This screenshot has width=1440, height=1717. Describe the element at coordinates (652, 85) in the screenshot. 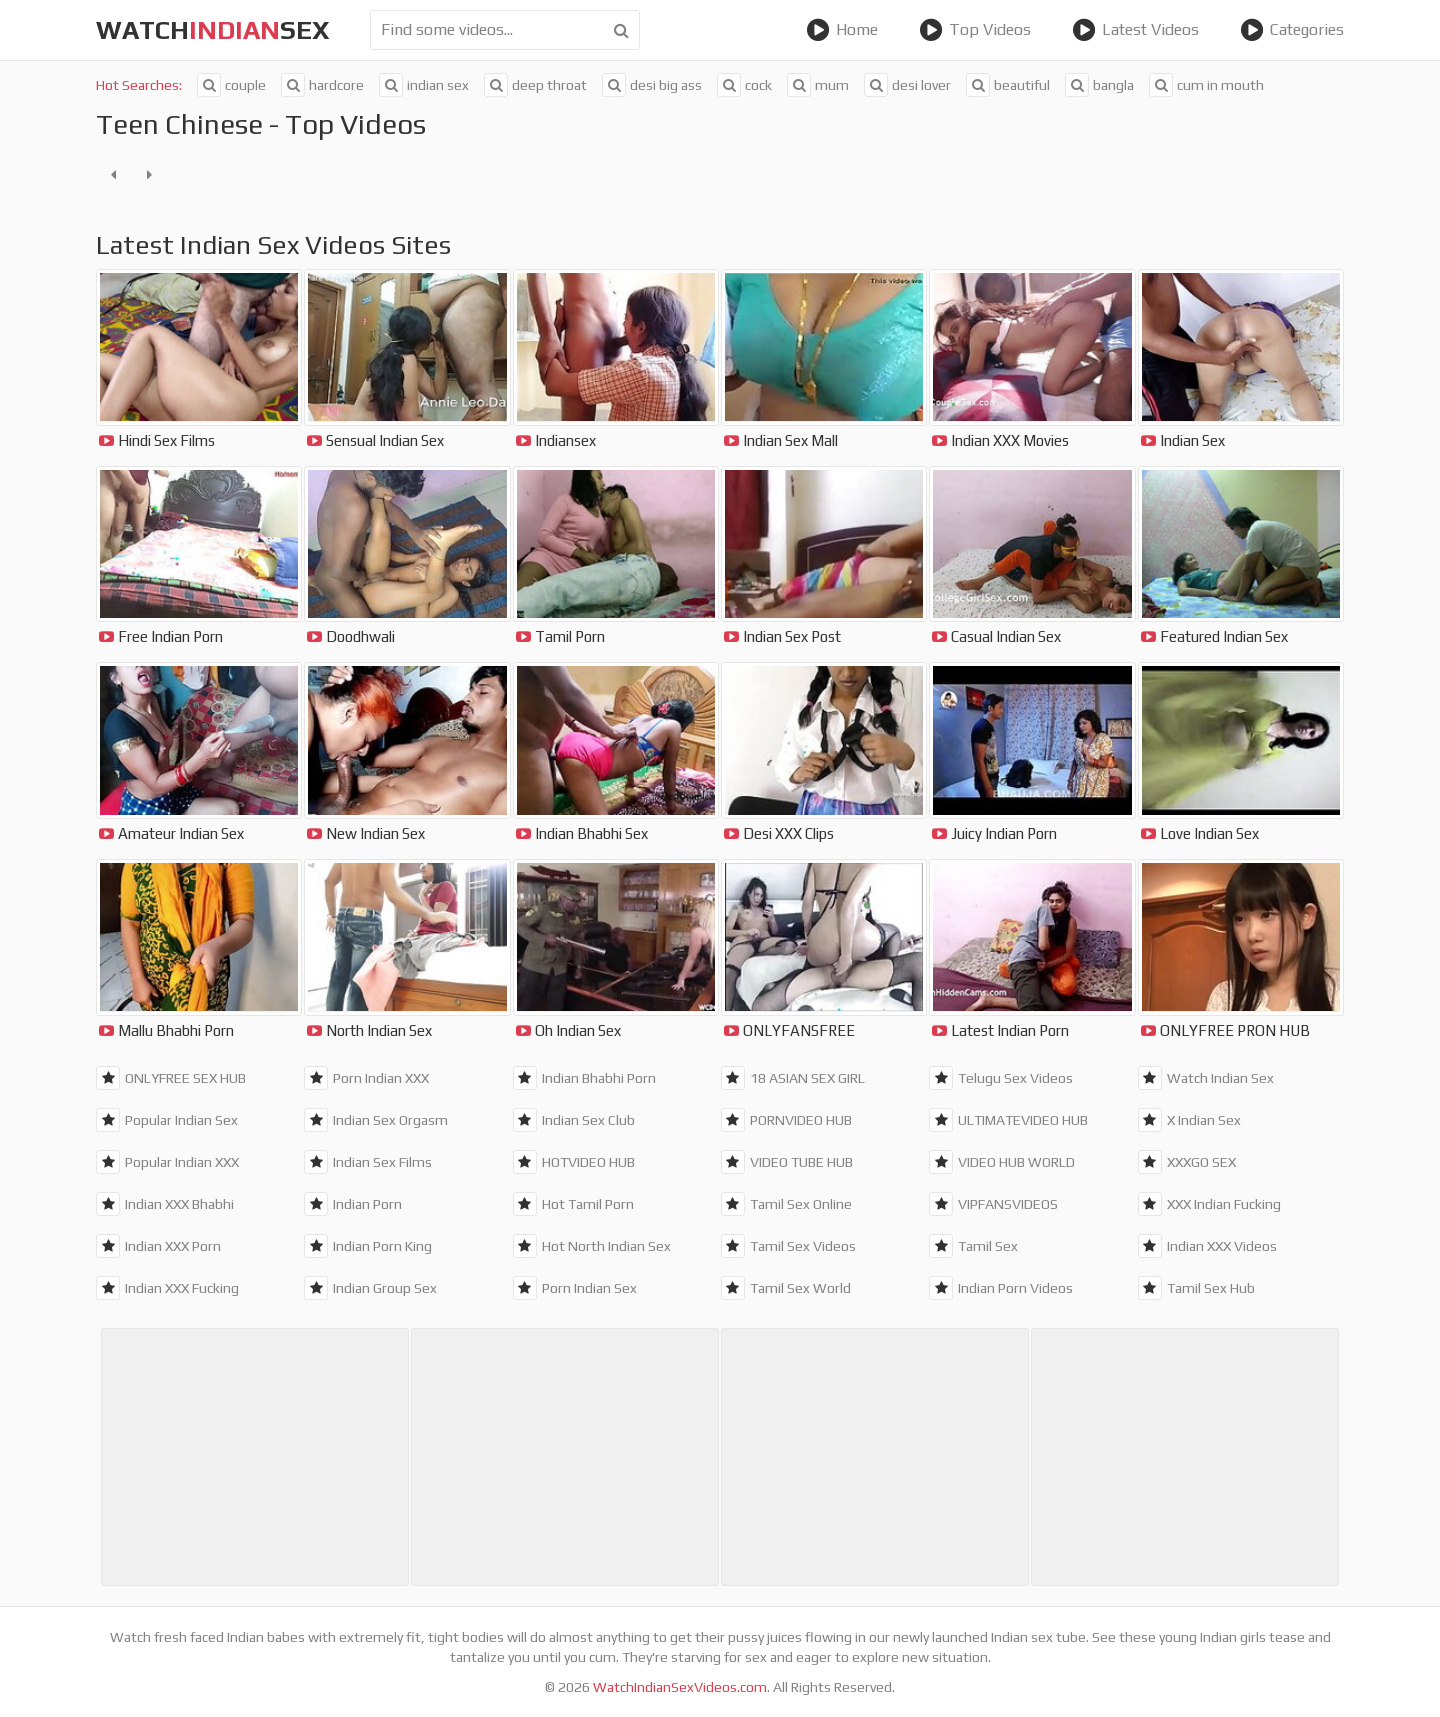

I see `desi big ass` at that location.